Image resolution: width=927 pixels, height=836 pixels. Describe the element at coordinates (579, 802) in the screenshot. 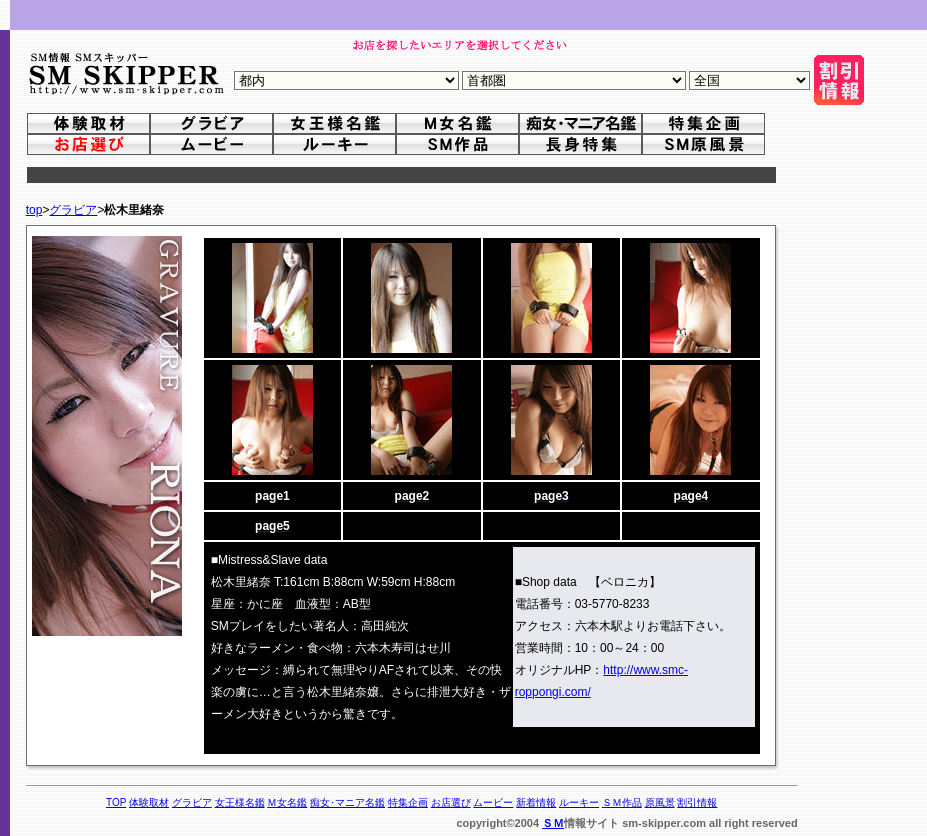

I see `ルーキー` at that location.